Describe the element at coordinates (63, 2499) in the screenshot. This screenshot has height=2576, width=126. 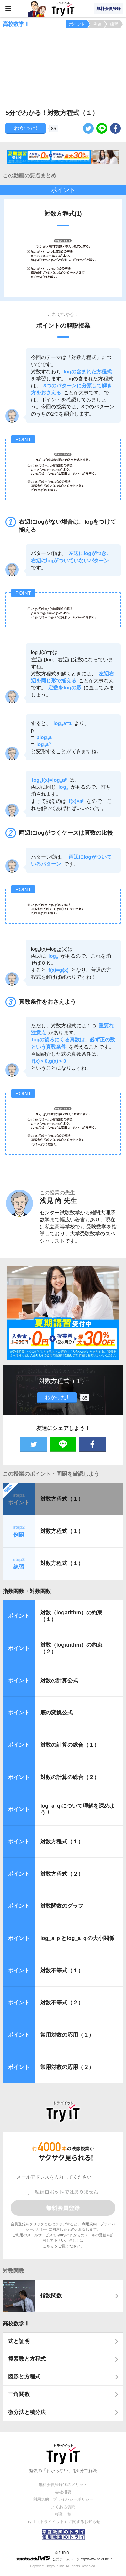
I see `利用規約・プライバシーポリシー` at that location.